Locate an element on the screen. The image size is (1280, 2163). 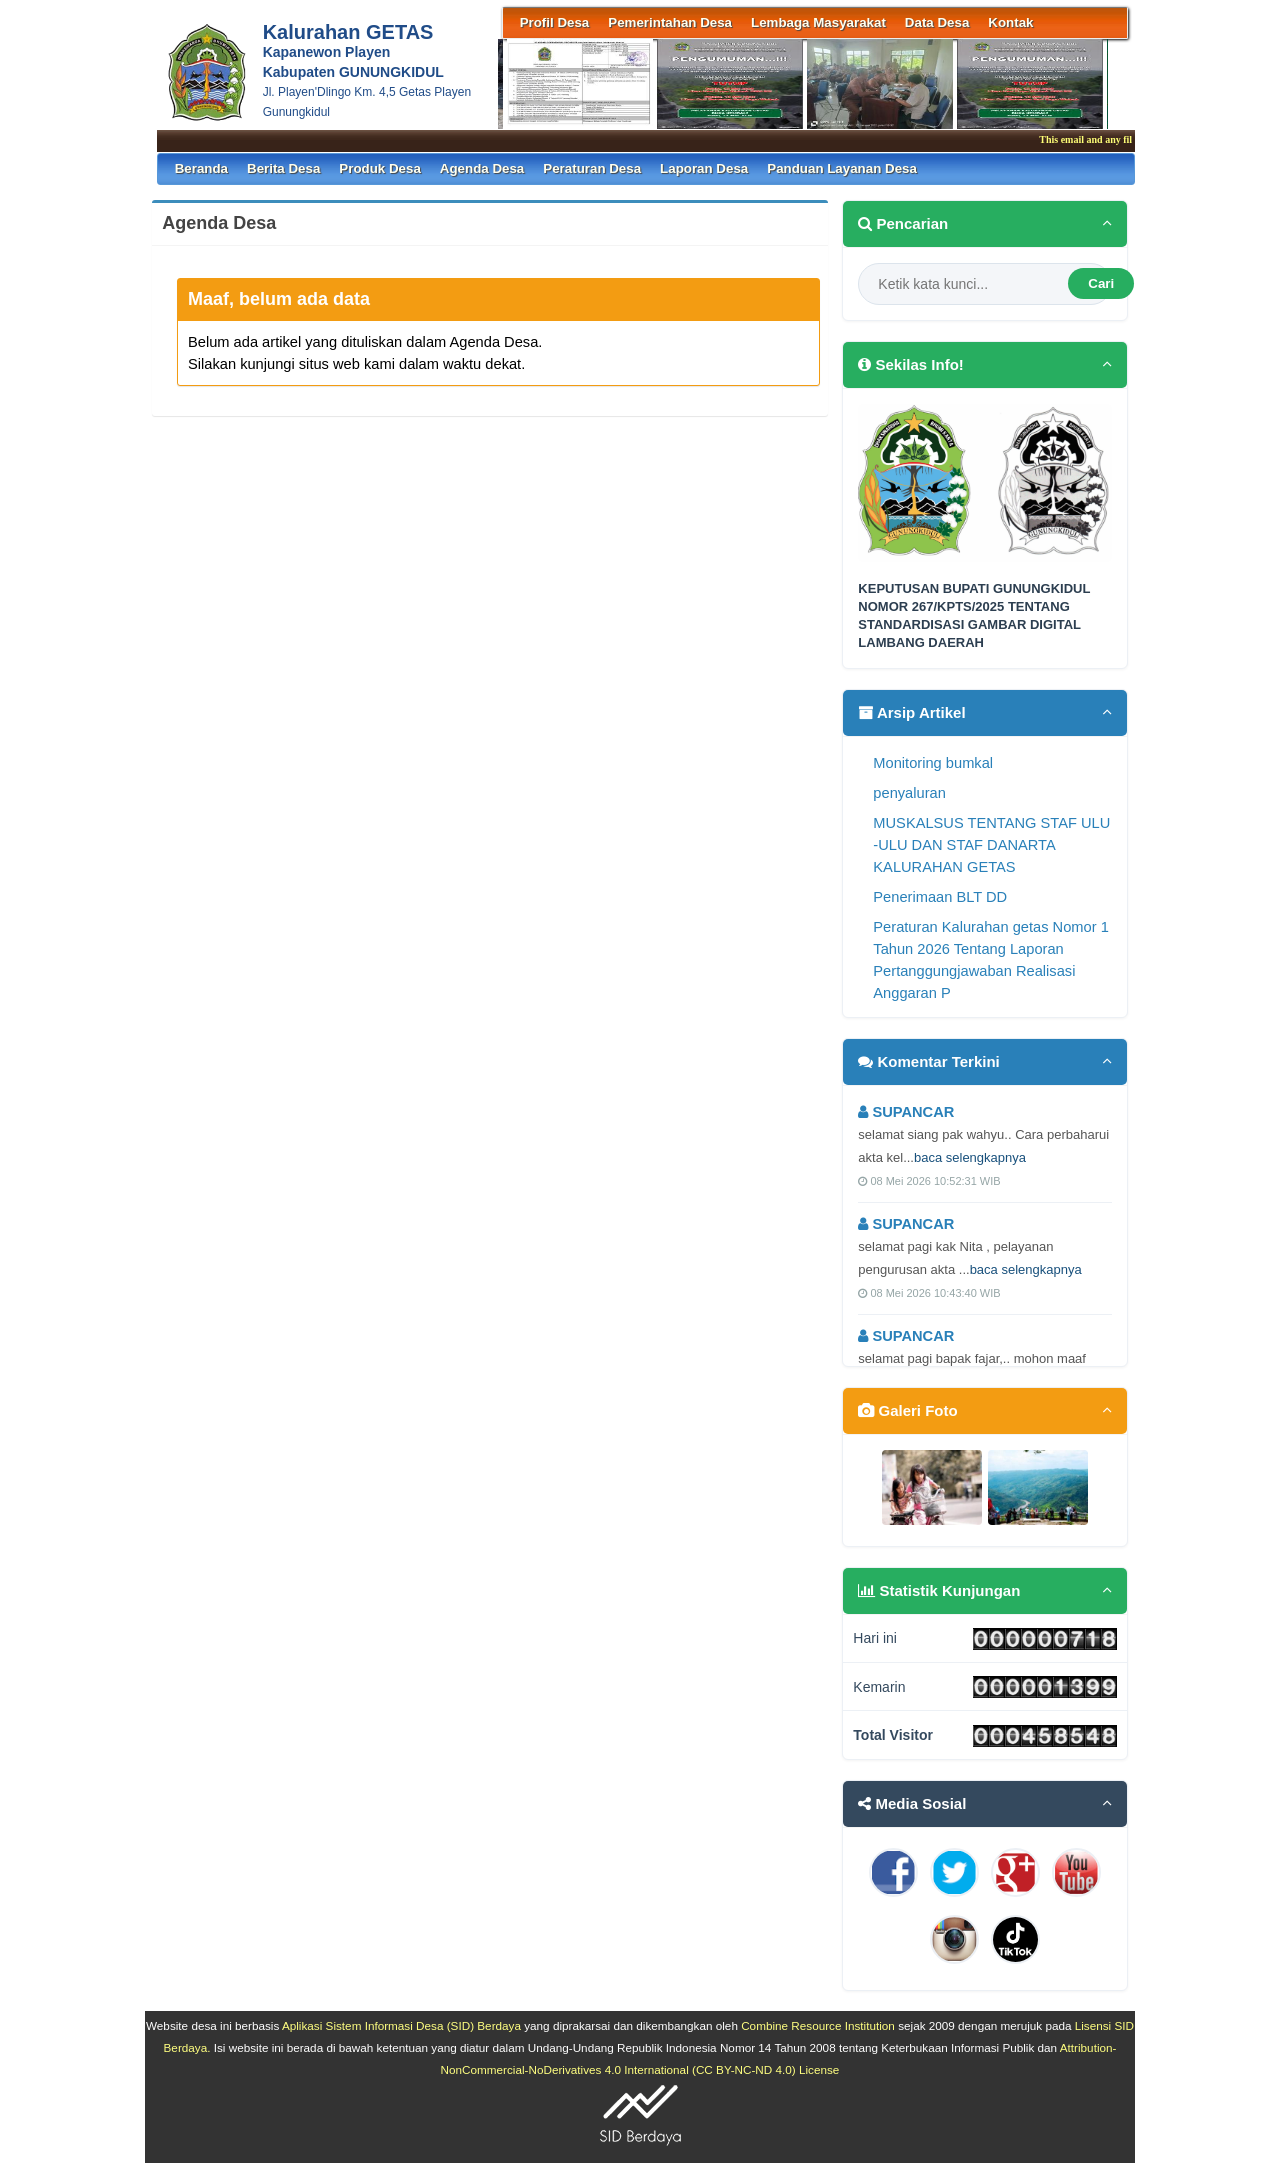
penyaluran is located at coordinates (909, 793).